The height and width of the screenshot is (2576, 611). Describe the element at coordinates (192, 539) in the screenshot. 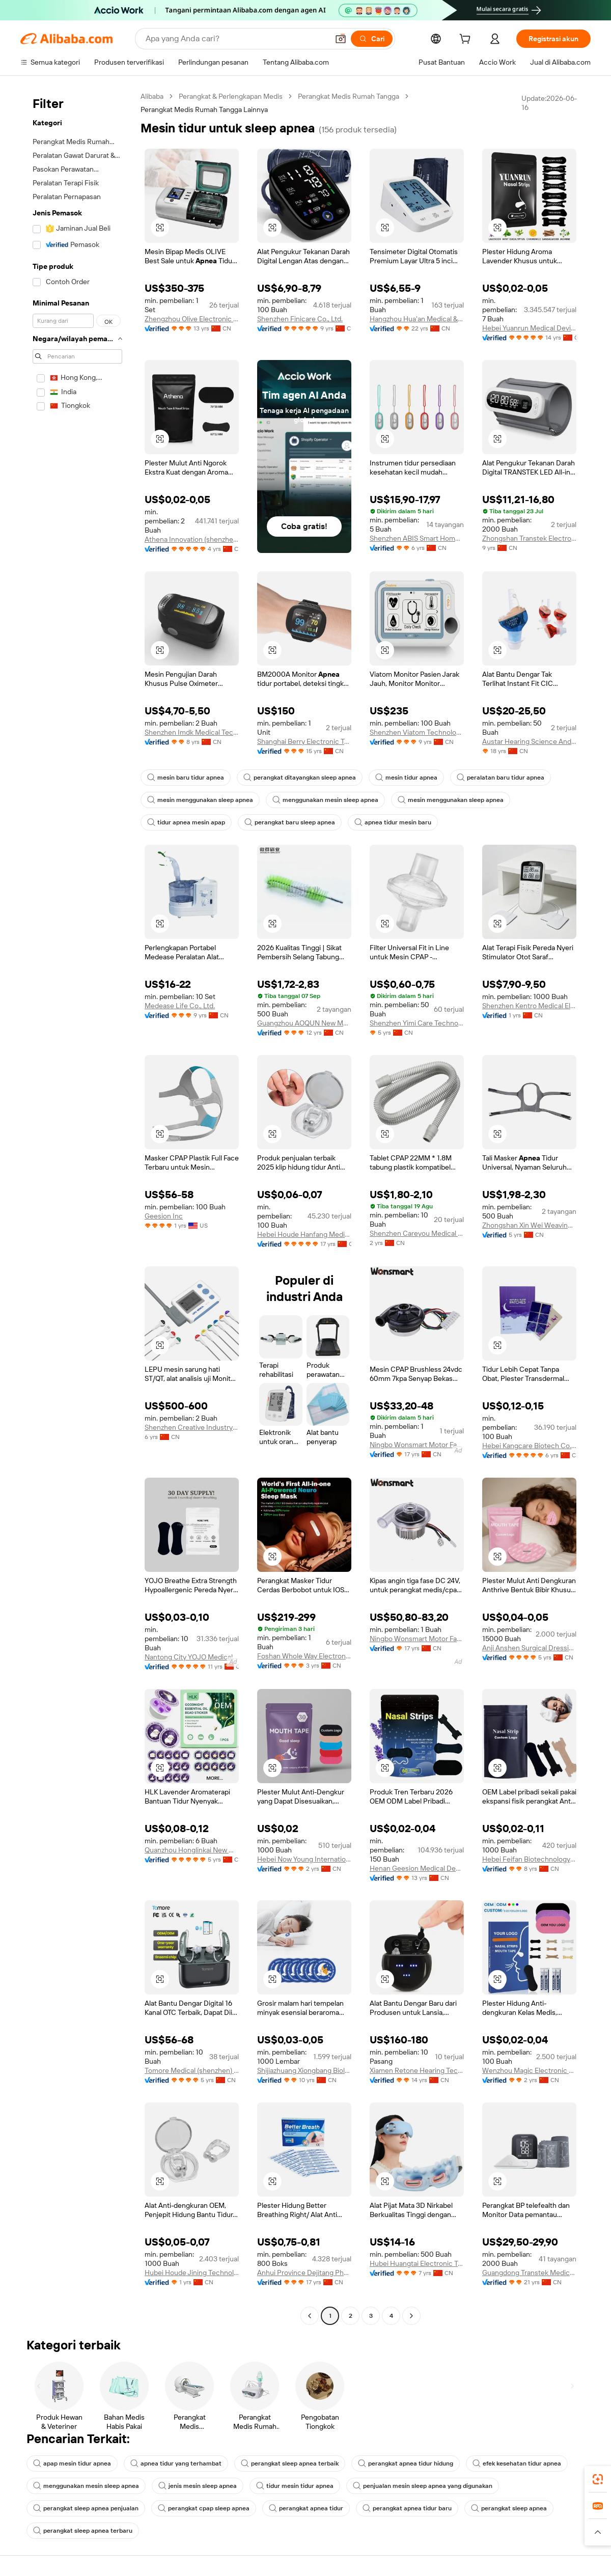

I see `Athena Innovation (shenzhen) Technology Co., Ltd.` at that location.